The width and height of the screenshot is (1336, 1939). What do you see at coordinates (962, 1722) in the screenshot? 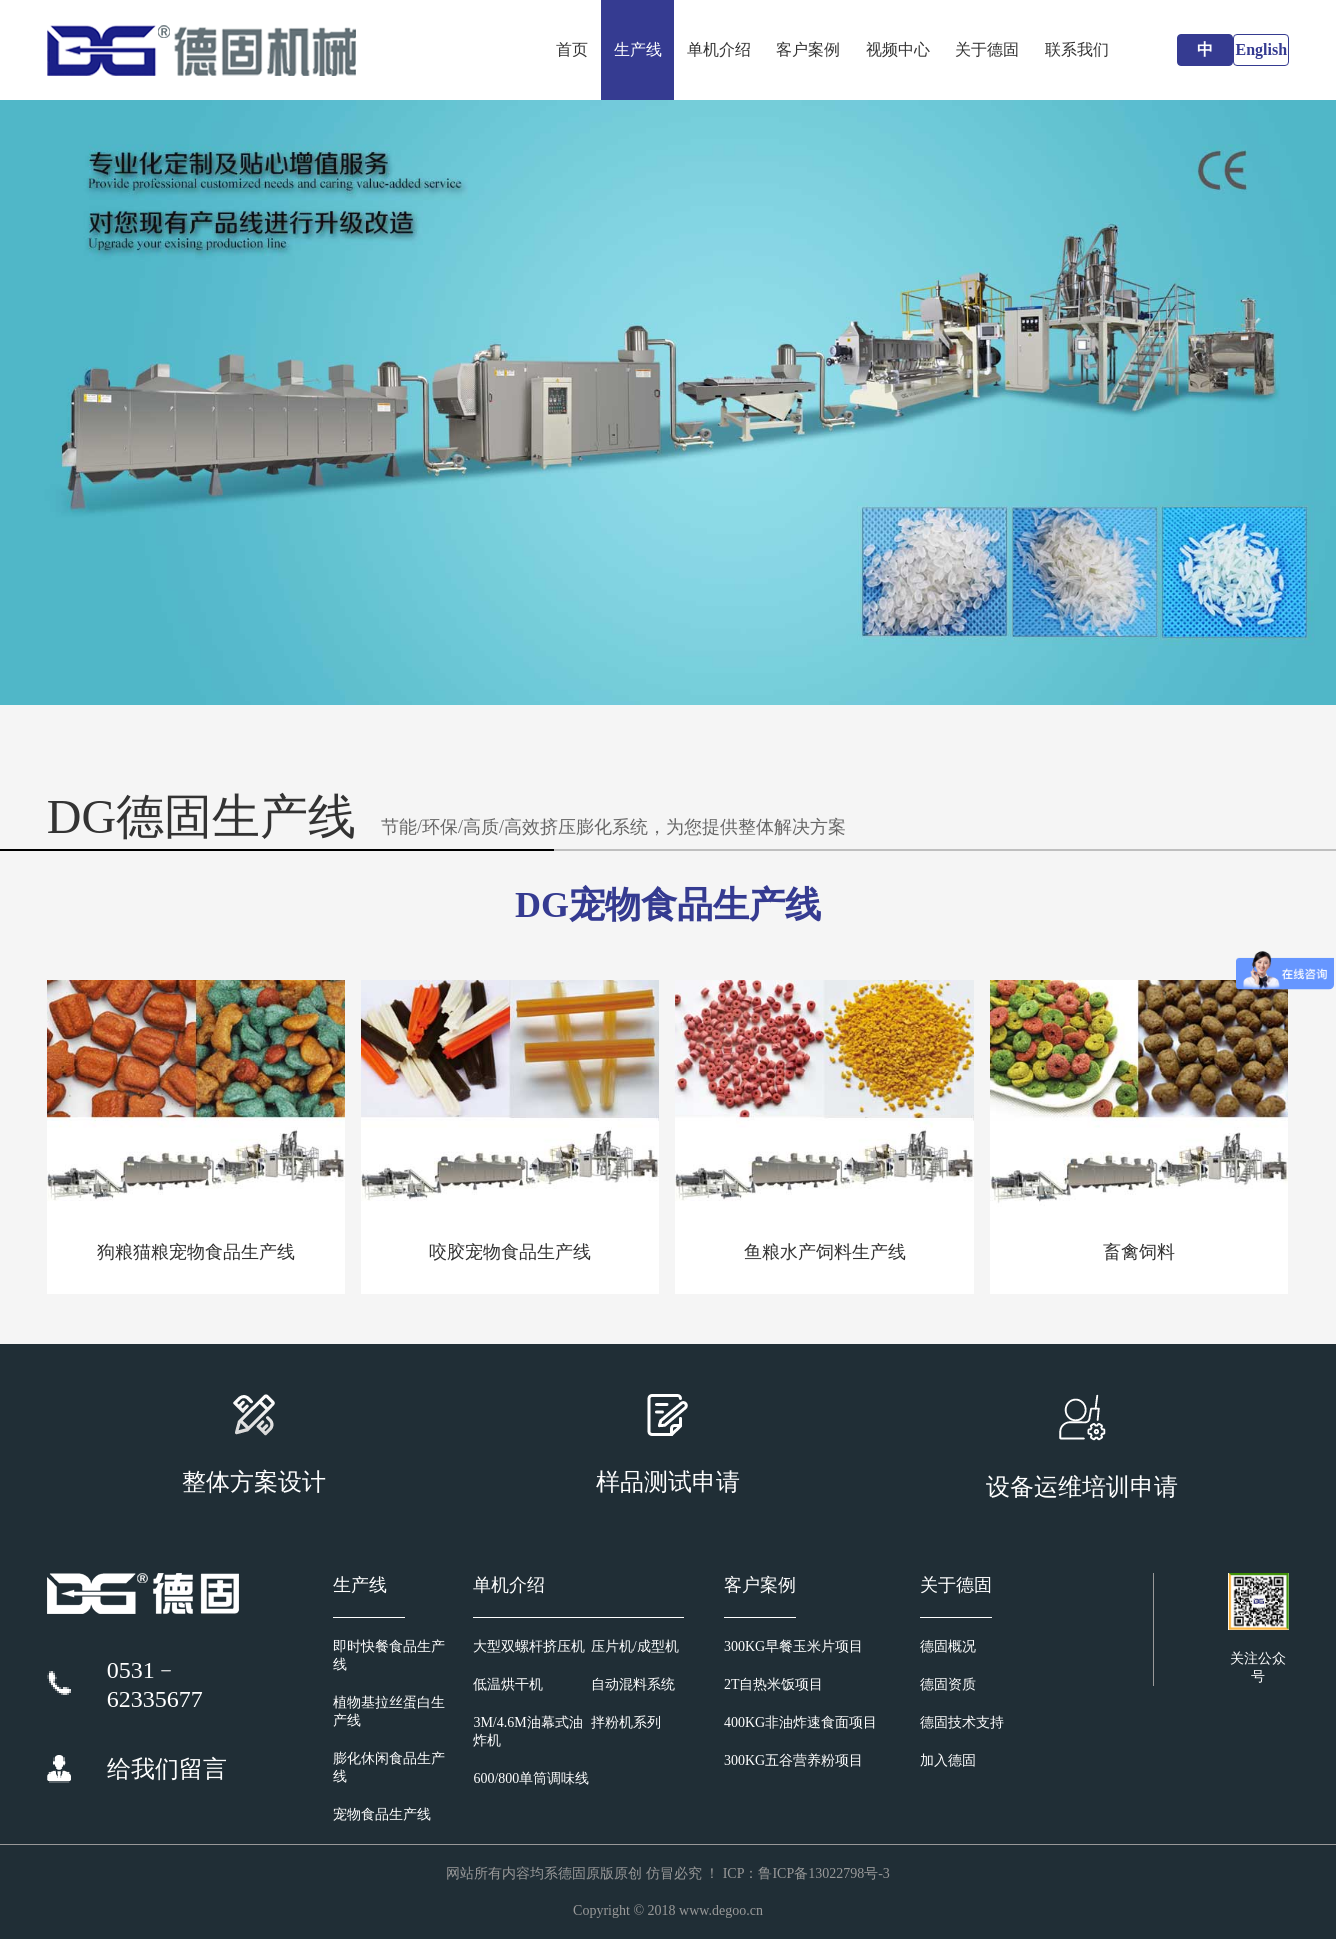
I see `德固技术支持` at bounding box center [962, 1722].